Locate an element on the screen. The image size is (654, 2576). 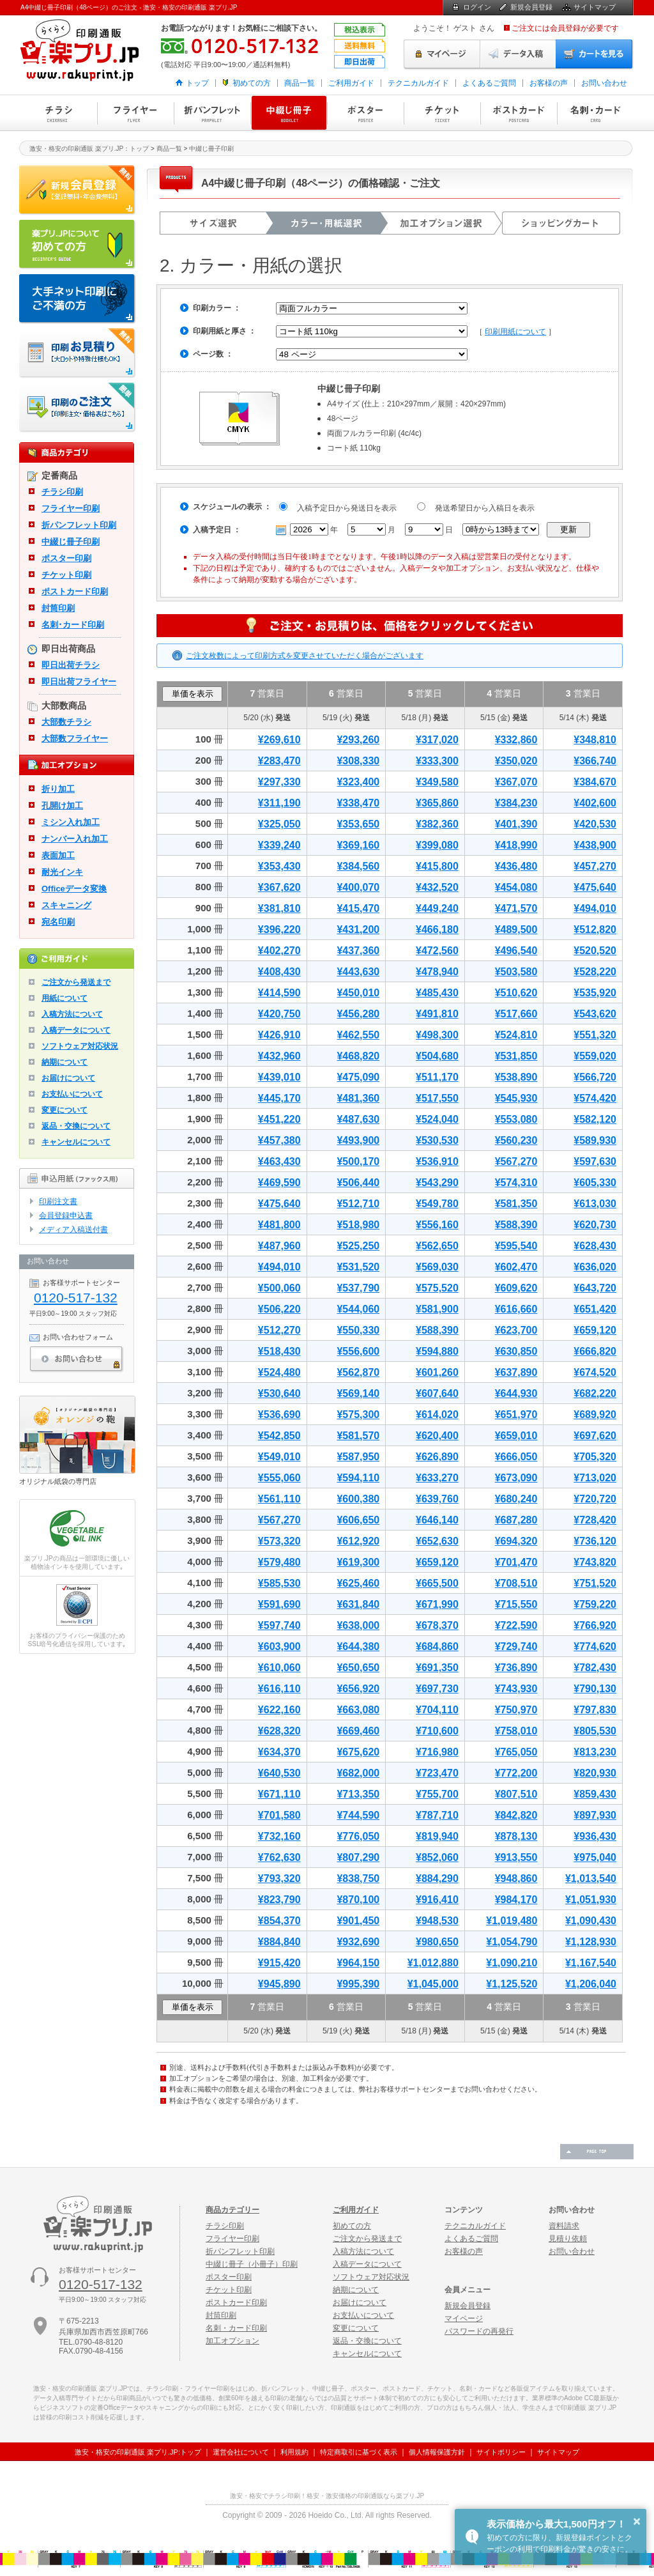
¥396,220 is located at coordinates (279, 929).